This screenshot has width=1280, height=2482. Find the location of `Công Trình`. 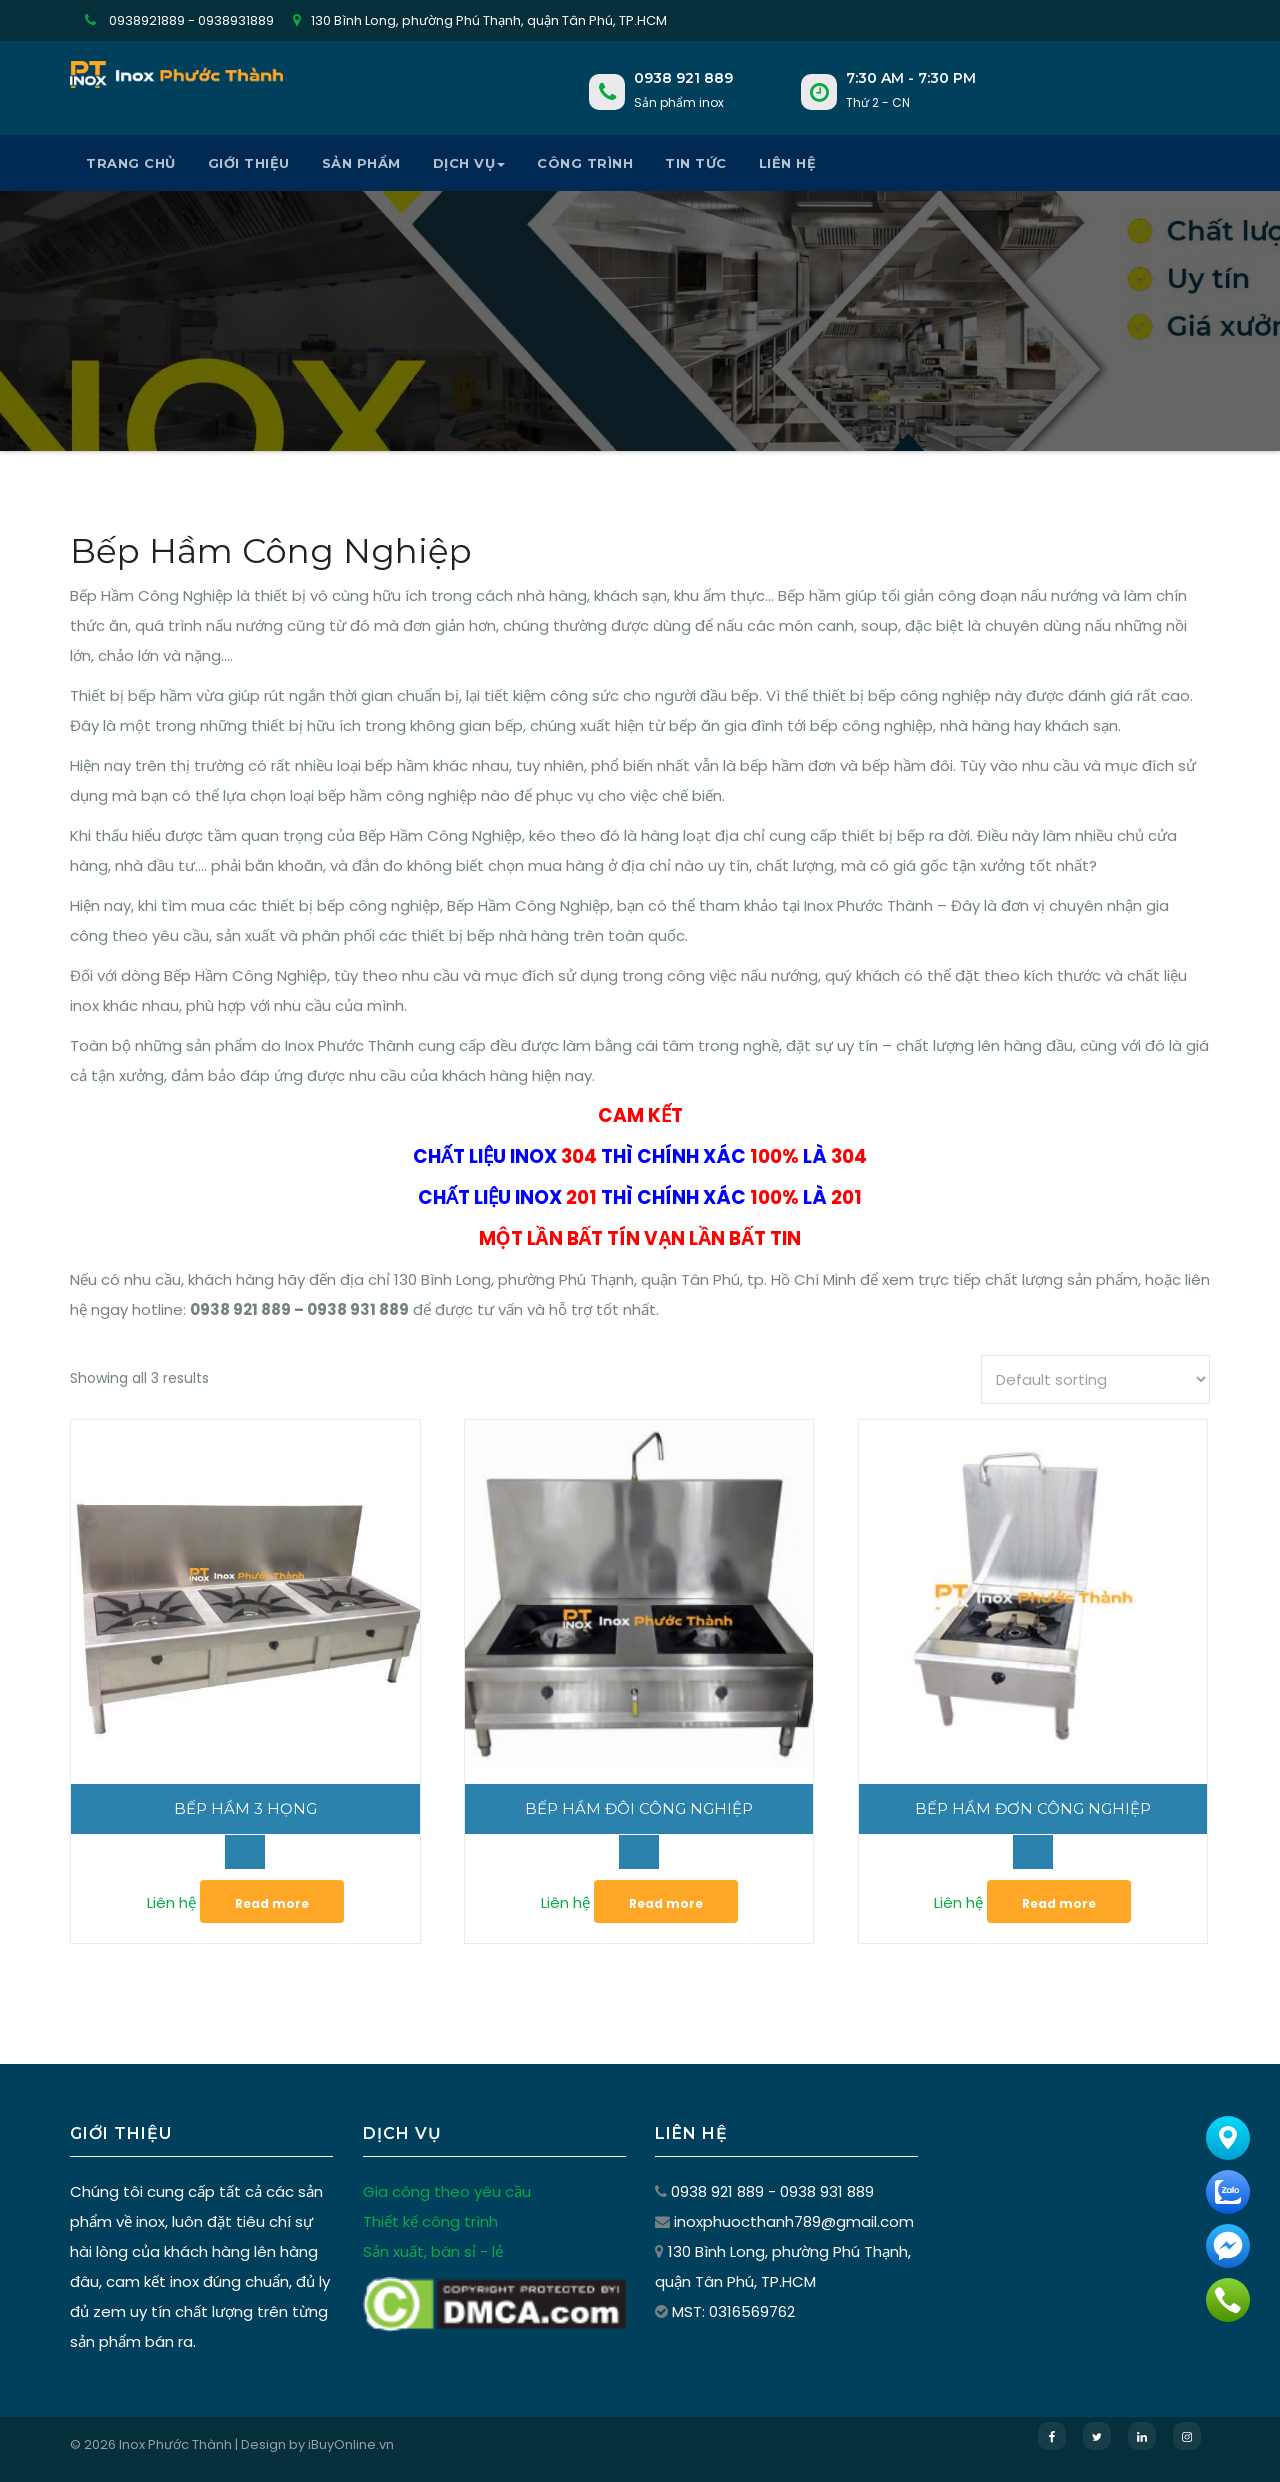

Công Trình is located at coordinates (585, 163).